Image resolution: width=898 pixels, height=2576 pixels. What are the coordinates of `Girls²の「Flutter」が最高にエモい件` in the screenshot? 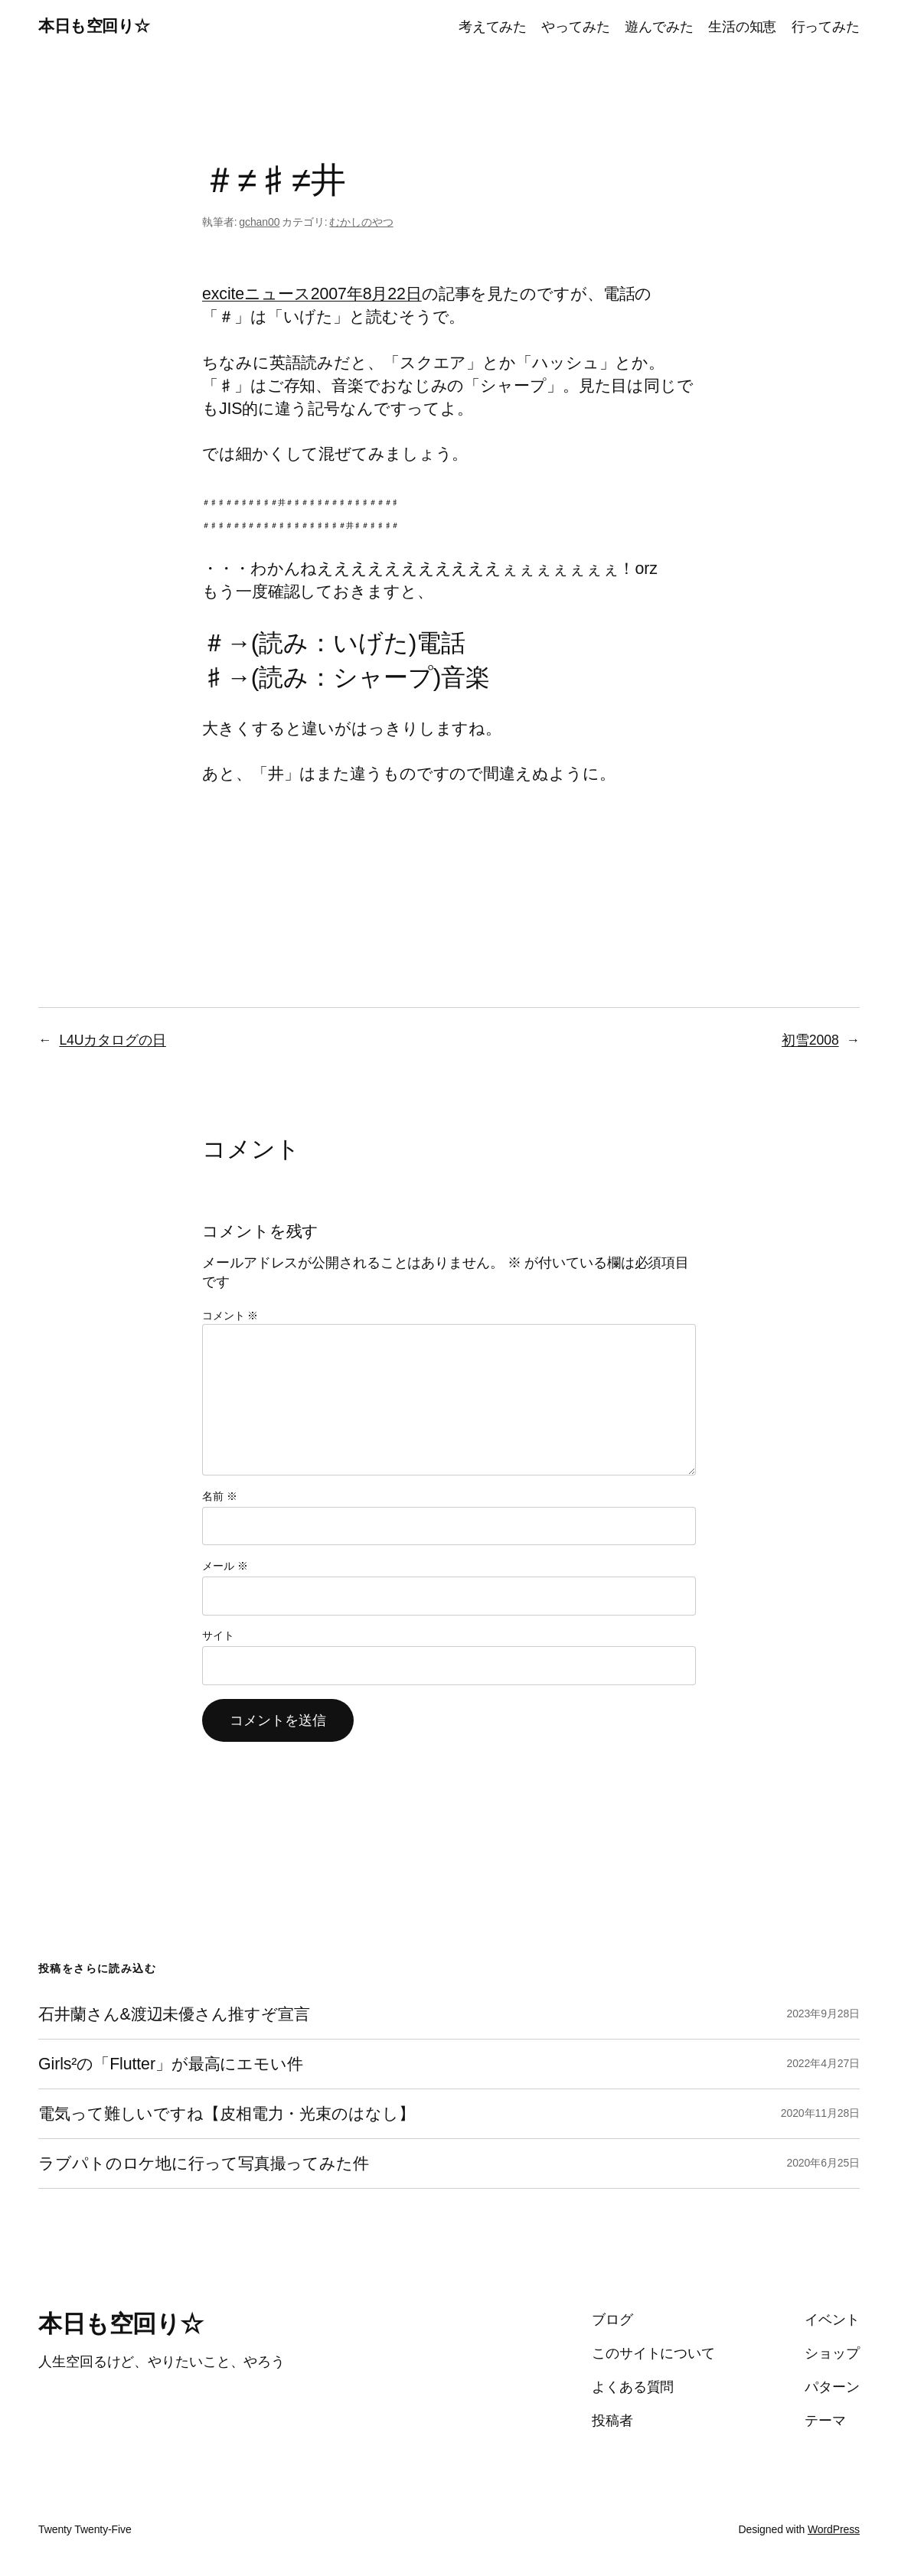 It's located at (170, 2064).